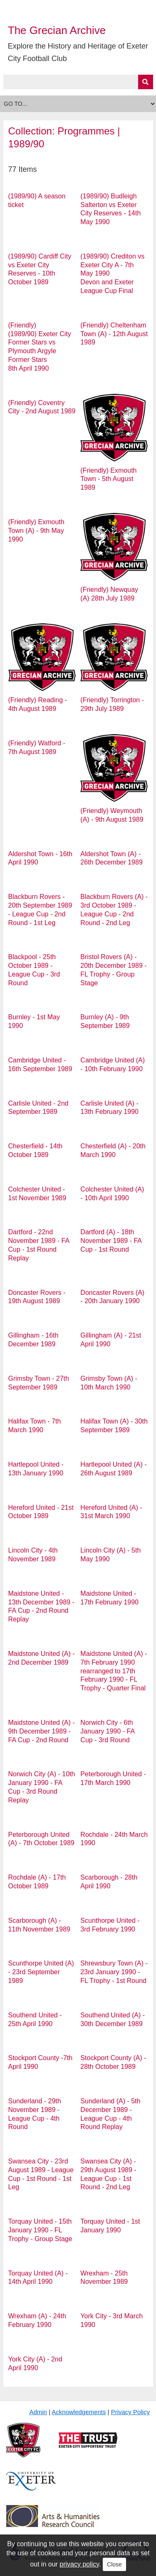  What do you see at coordinates (40, 2230) in the screenshot?
I see `Torquay United - 15th January 1990 - FL Trophy - Group Stage` at bounding box center [40, 2230].